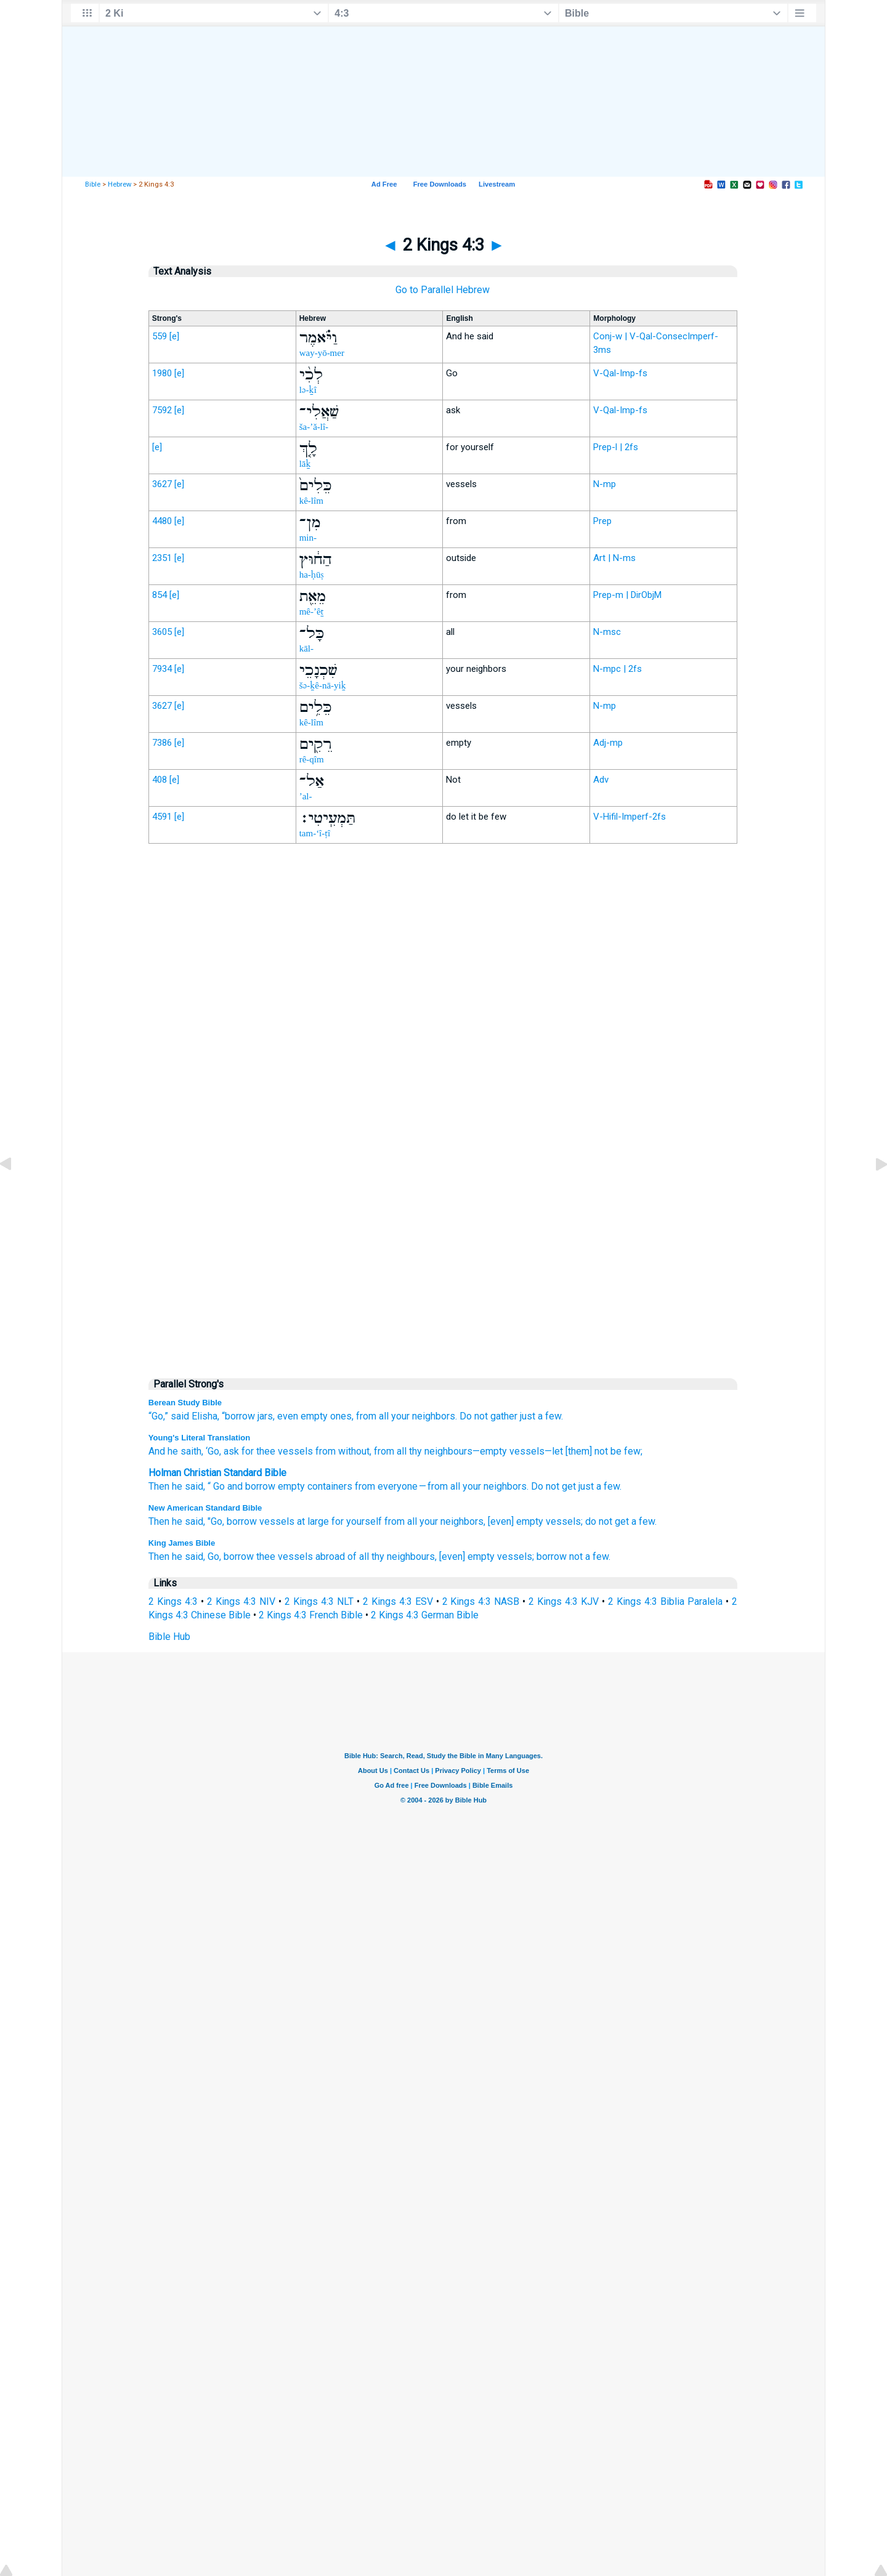 The height and width of the screenshot is (2576, 887). Describe the element at coordinates (305, 464) in the screenshot. I see `lāḵ` at that location.